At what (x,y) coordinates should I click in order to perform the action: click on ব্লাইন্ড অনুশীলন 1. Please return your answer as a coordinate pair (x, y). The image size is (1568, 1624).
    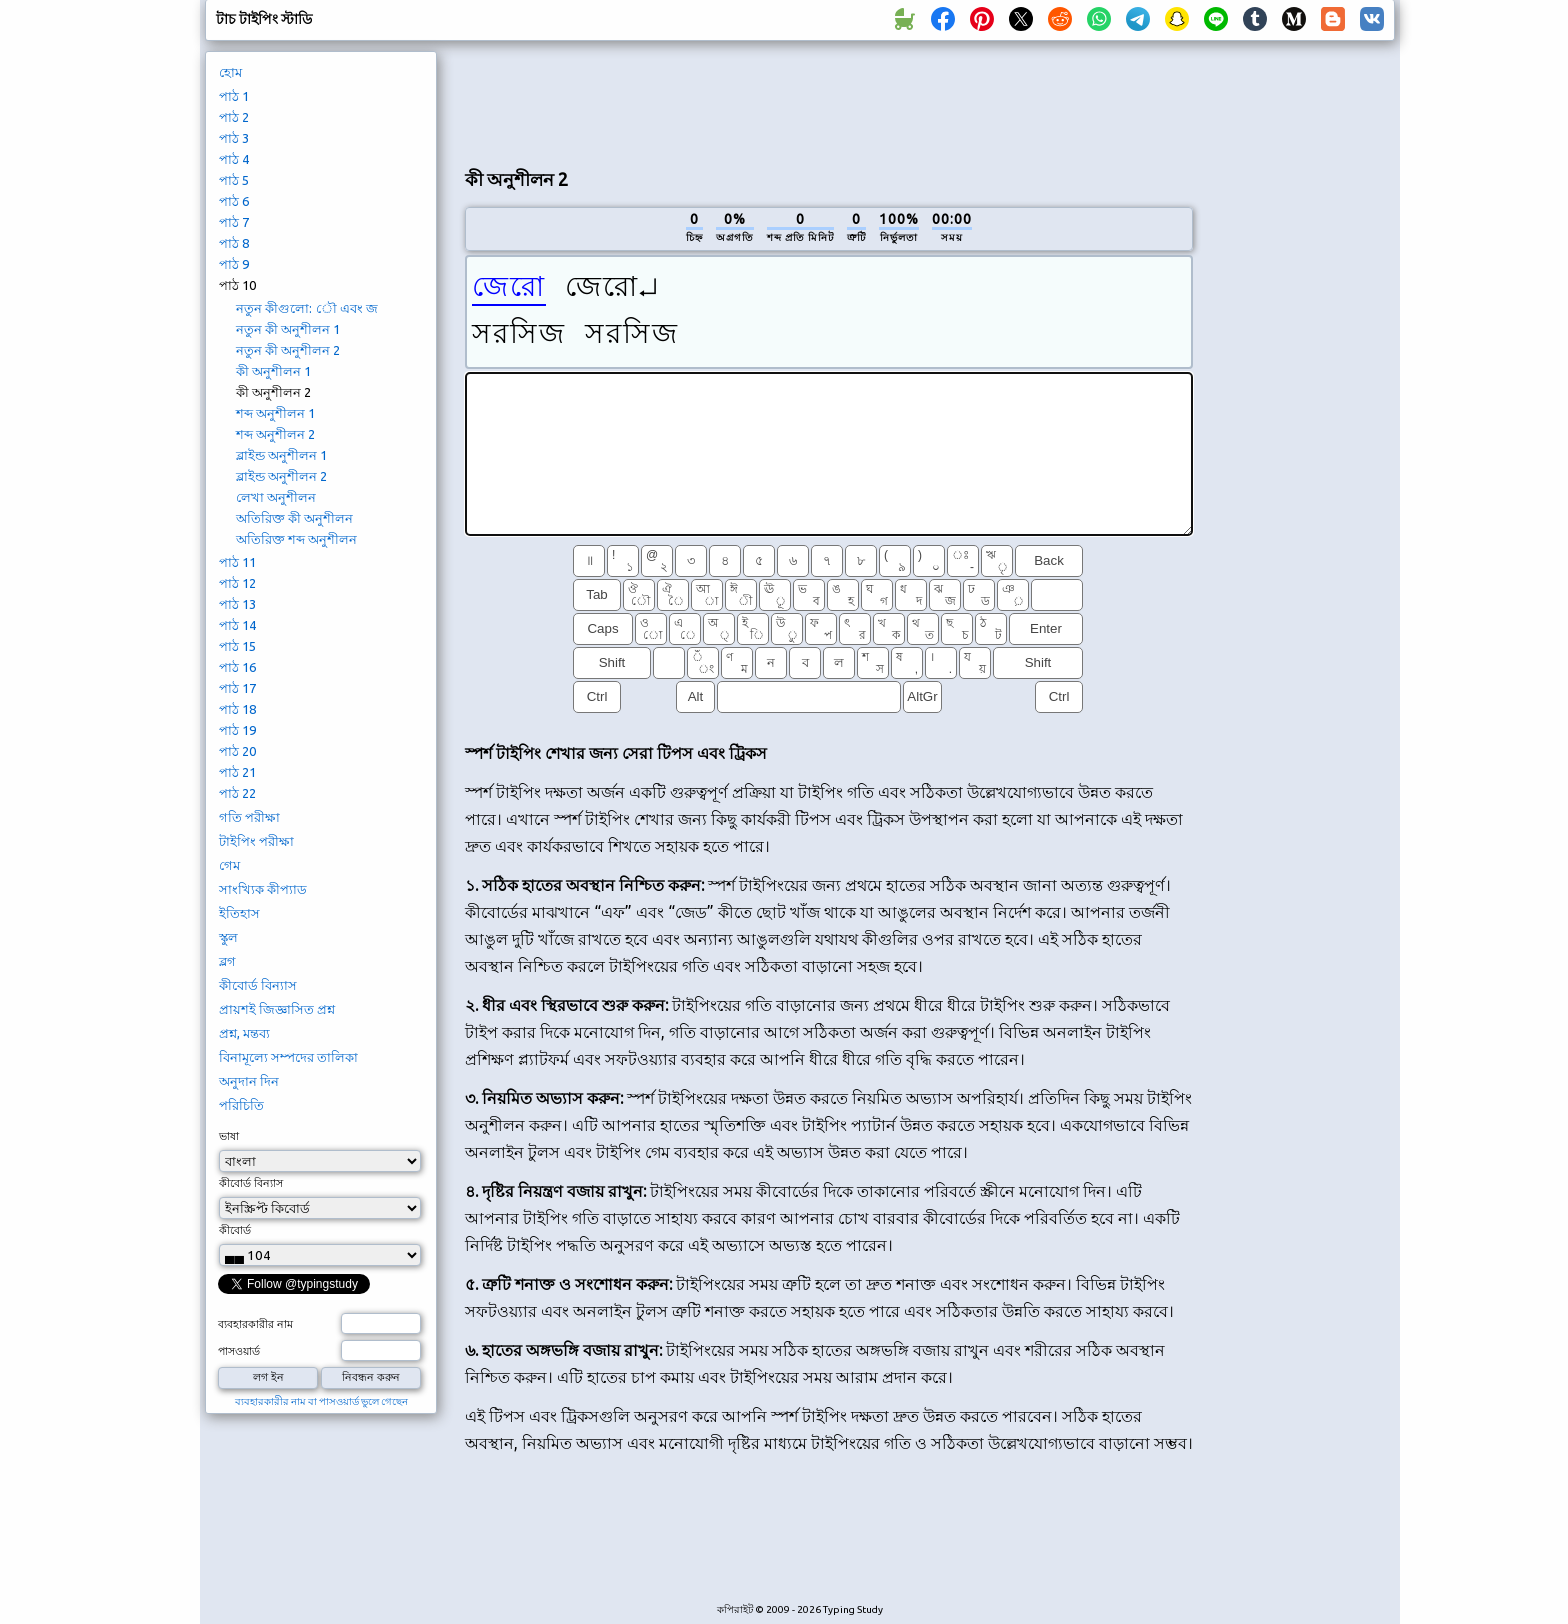
    Looking at the image, I should click on (281, 455).